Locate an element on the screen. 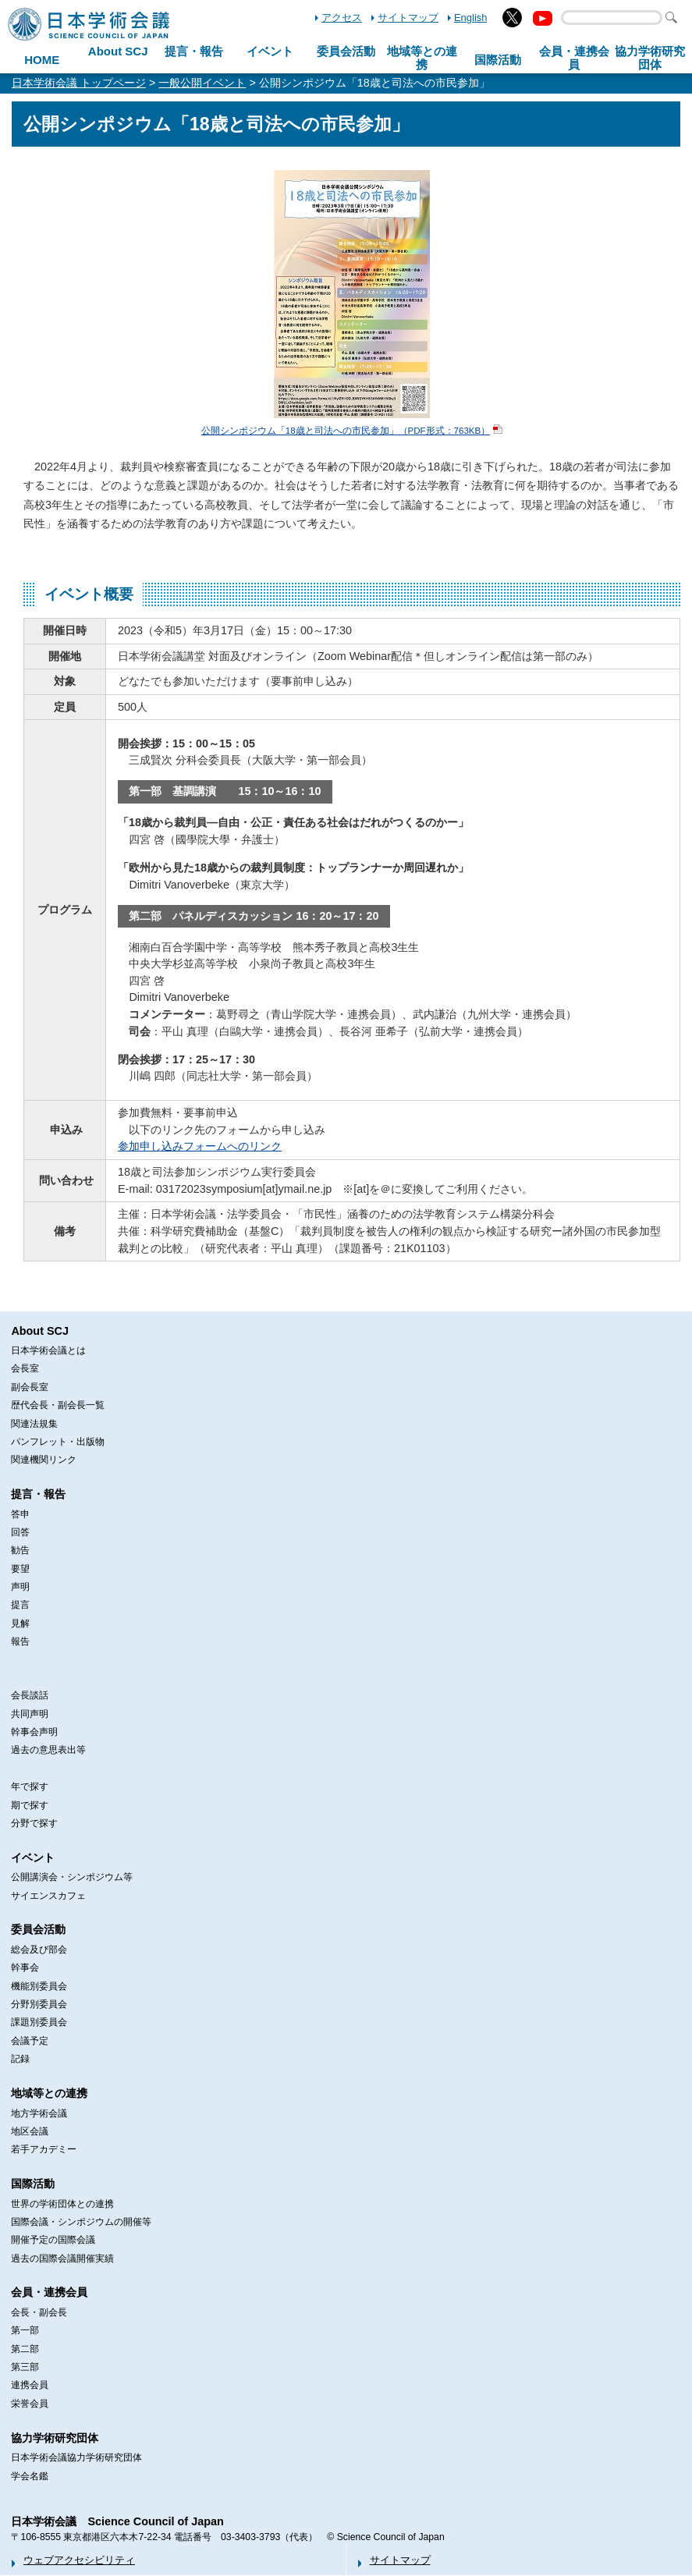  第一部 is located at coordinates (25, 2330).